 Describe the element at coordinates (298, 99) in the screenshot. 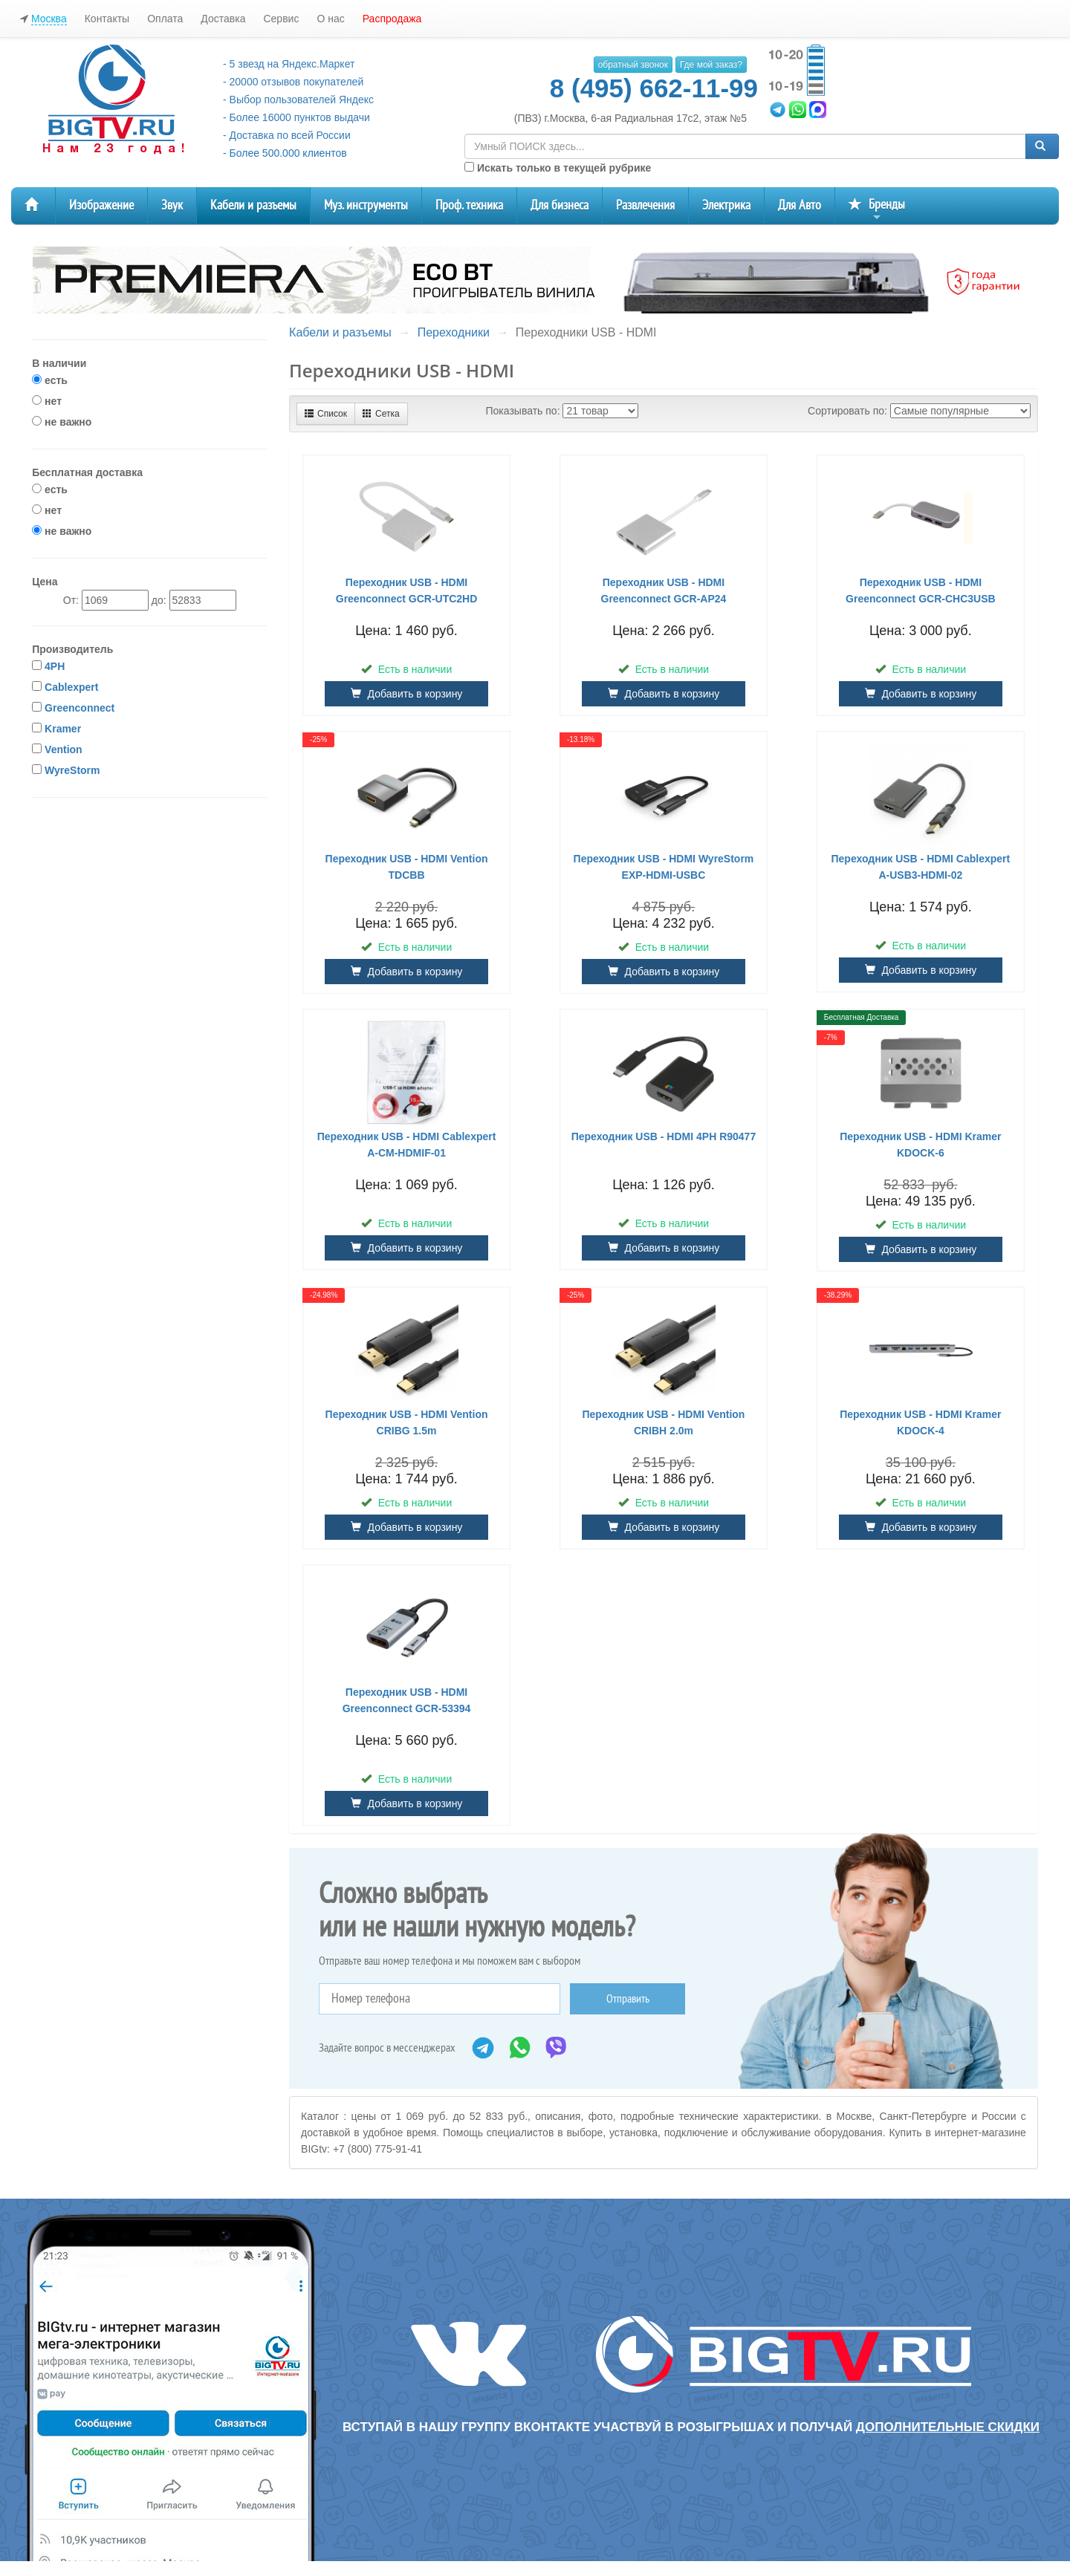

I see `- Выбор пользователей Яндекс` at that location.